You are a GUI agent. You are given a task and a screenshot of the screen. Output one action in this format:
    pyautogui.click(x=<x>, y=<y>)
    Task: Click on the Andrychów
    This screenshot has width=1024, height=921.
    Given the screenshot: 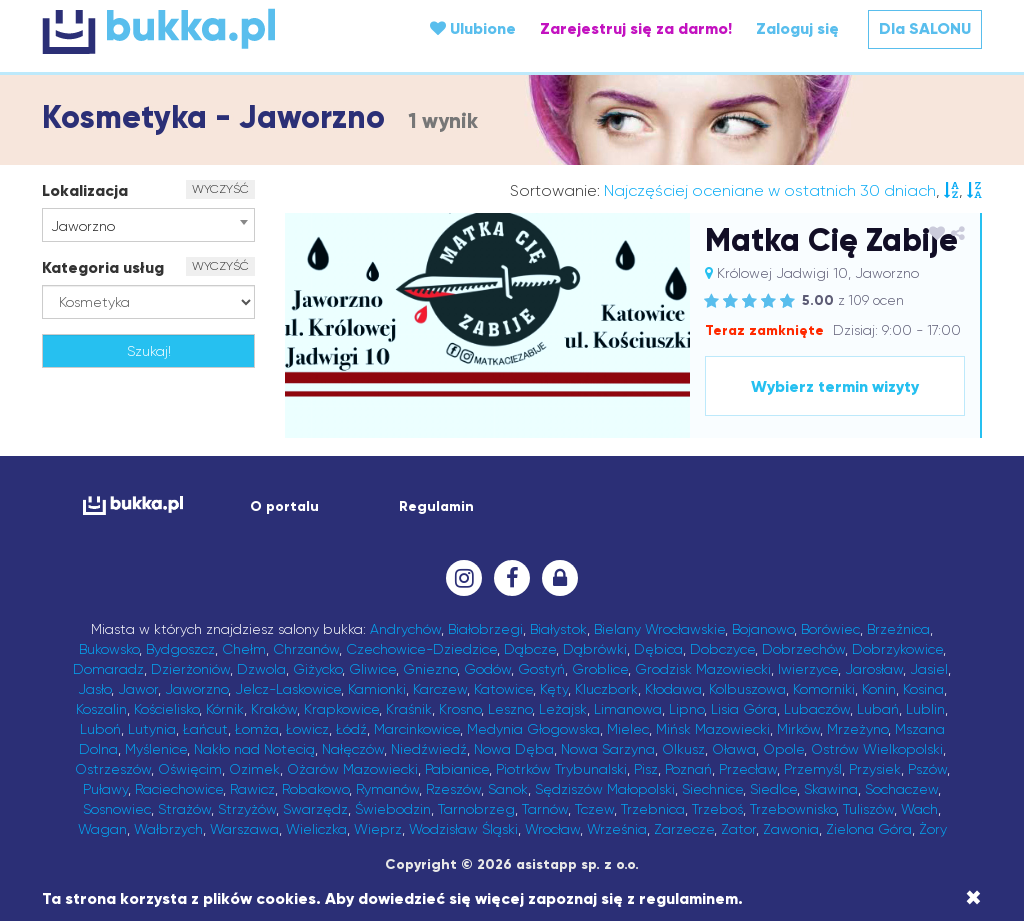 What is the action you would take?
    pyautogui.click(x=405, y=629)
    